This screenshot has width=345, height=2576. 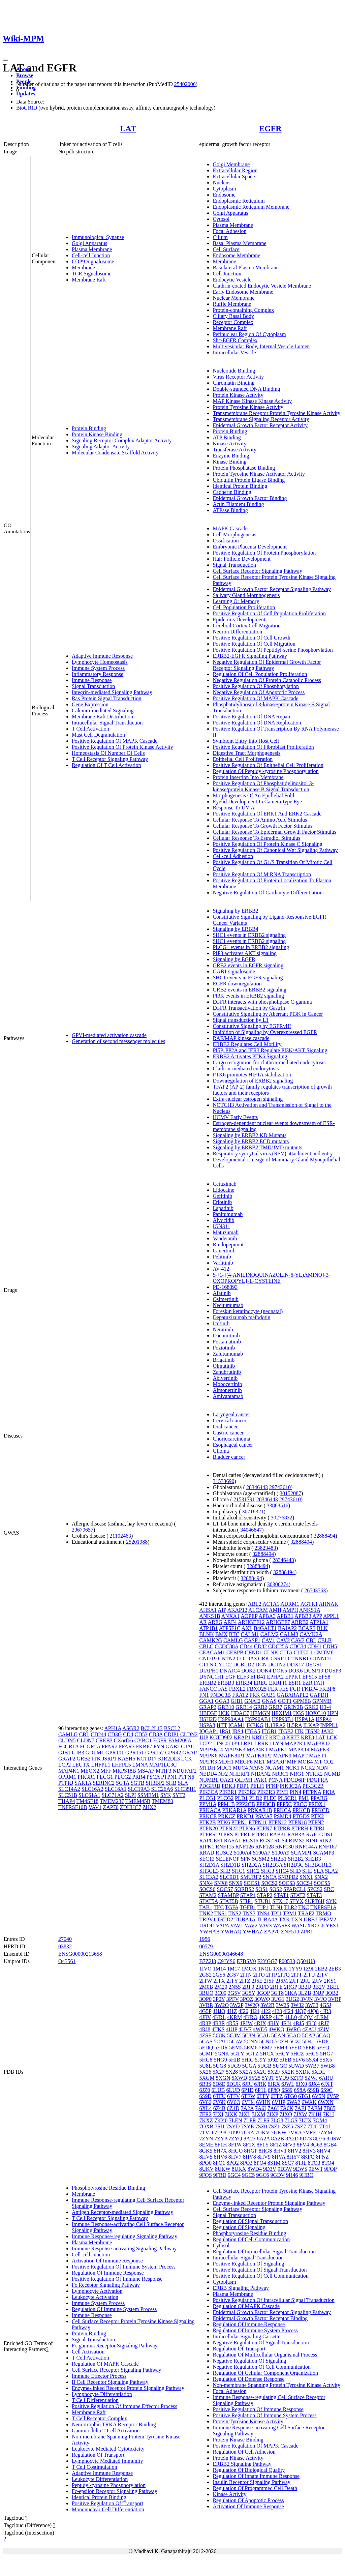 What do you see at coordinates (282, 1981) in the screenshot?
I see `2J6M` at bounding box center [282, 1981].